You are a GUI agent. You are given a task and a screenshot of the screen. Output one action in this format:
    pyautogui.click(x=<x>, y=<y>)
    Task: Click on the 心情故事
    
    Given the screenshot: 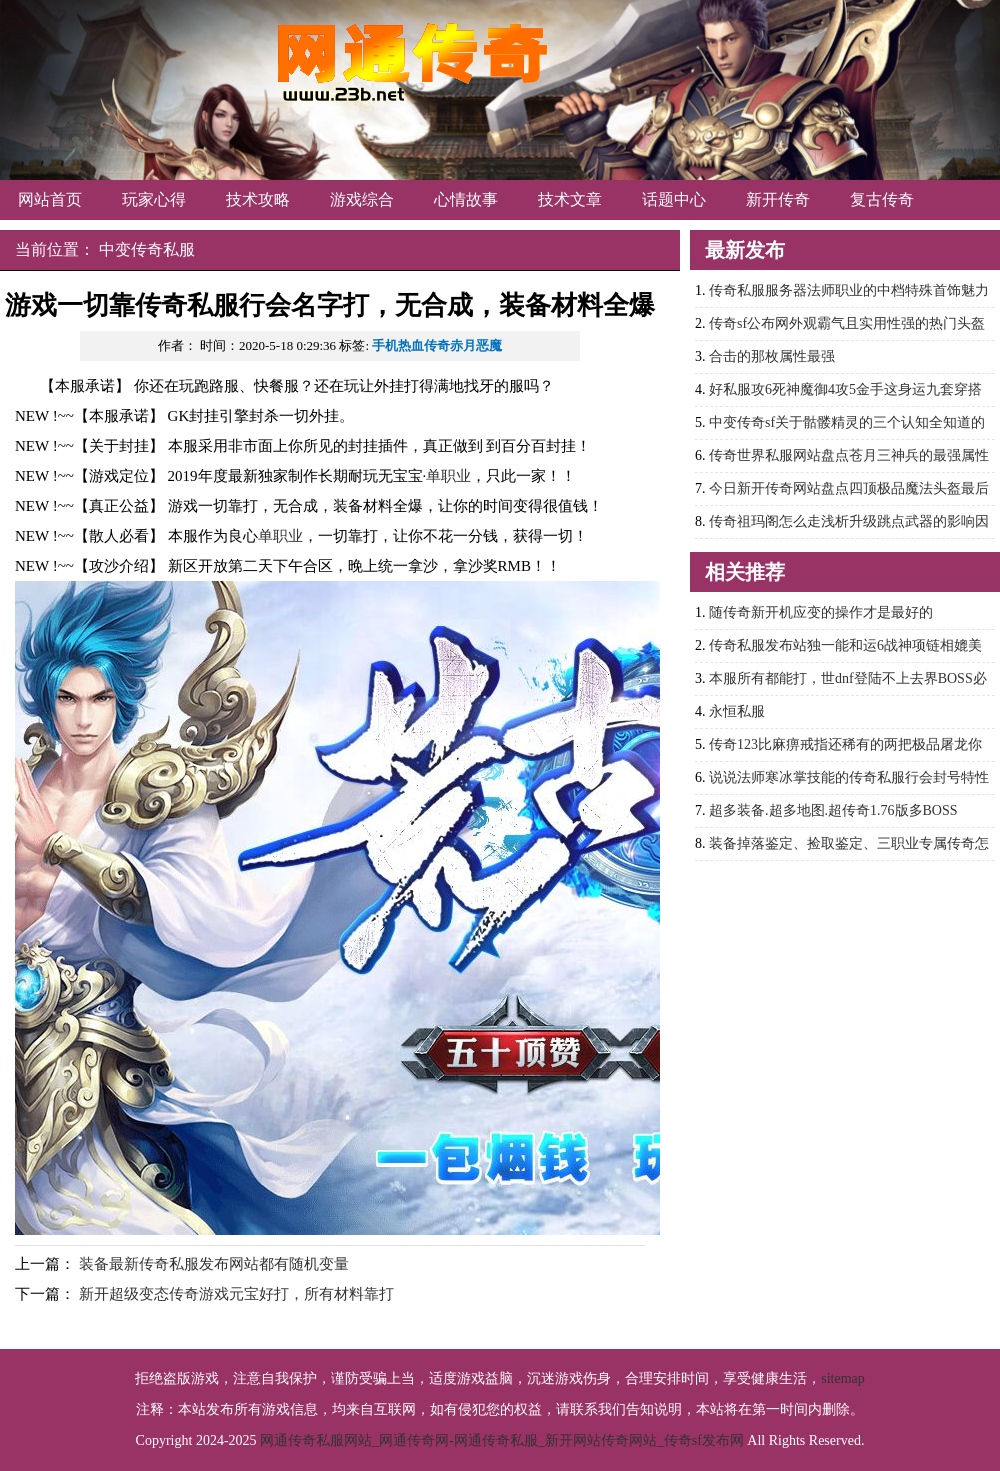 What is the action you would take?
    pyautogui.click(x=466, y=199)
    